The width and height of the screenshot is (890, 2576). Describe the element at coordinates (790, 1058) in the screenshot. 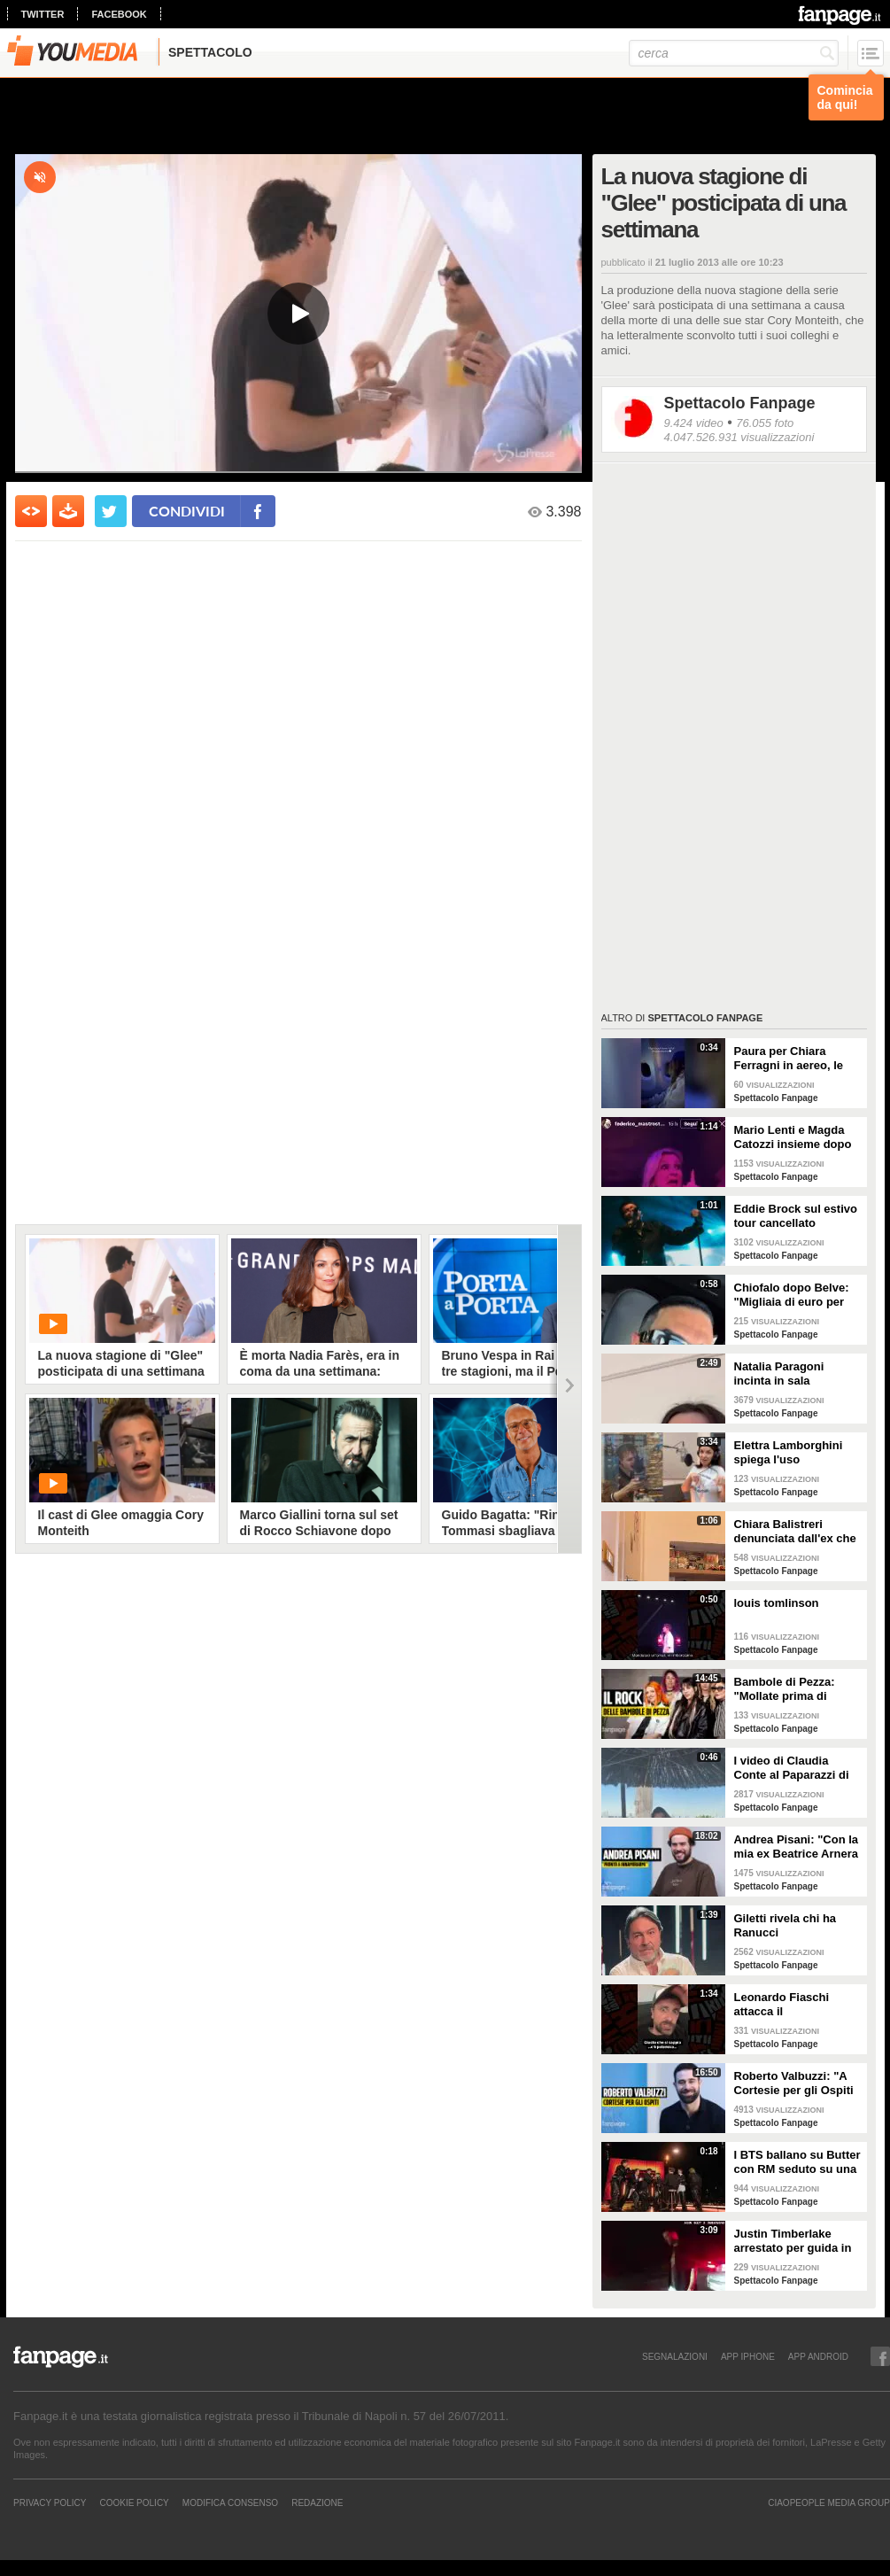

I see `Paura per Chiara Ferragni in aereo, le turbolenze e la forte tempesta: "Mai visto nulla di simile"` at that location.